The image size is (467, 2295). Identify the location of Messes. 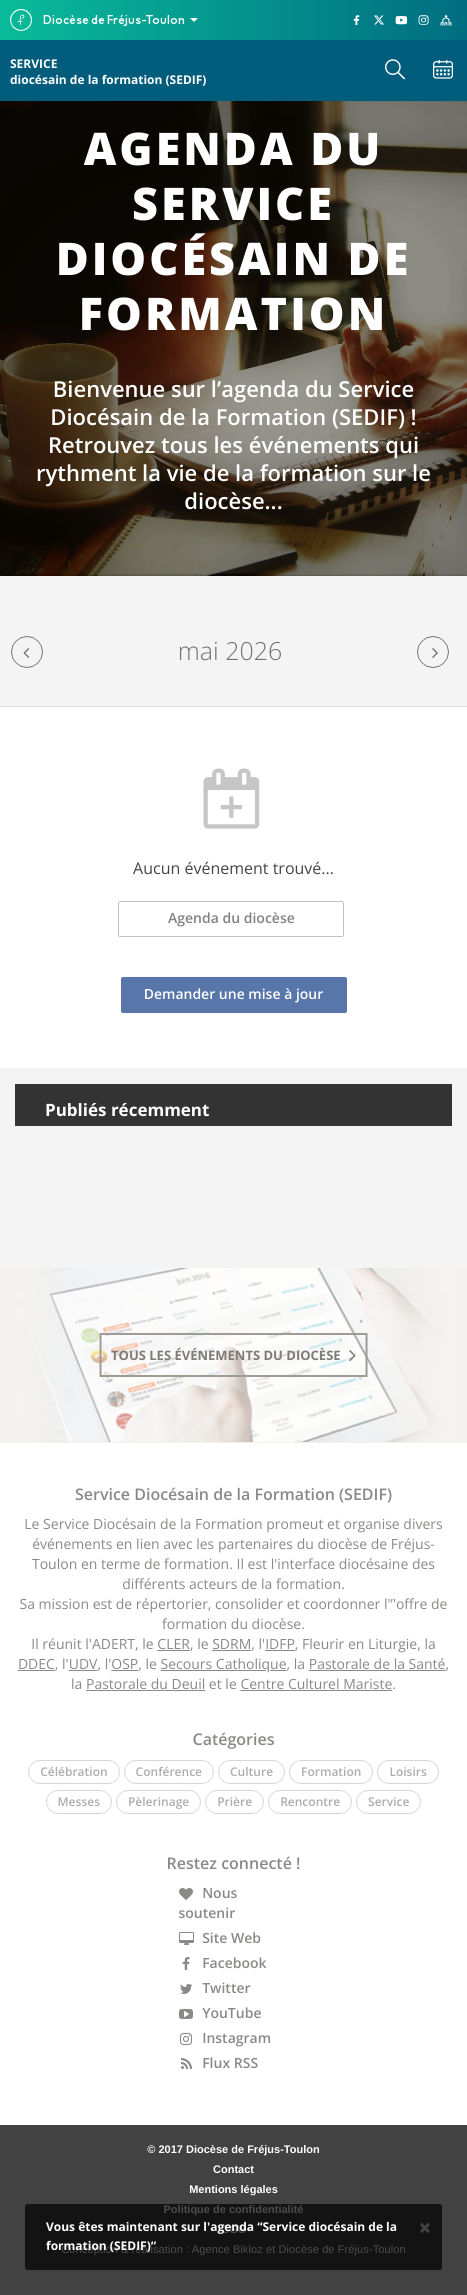
(79, 1801).